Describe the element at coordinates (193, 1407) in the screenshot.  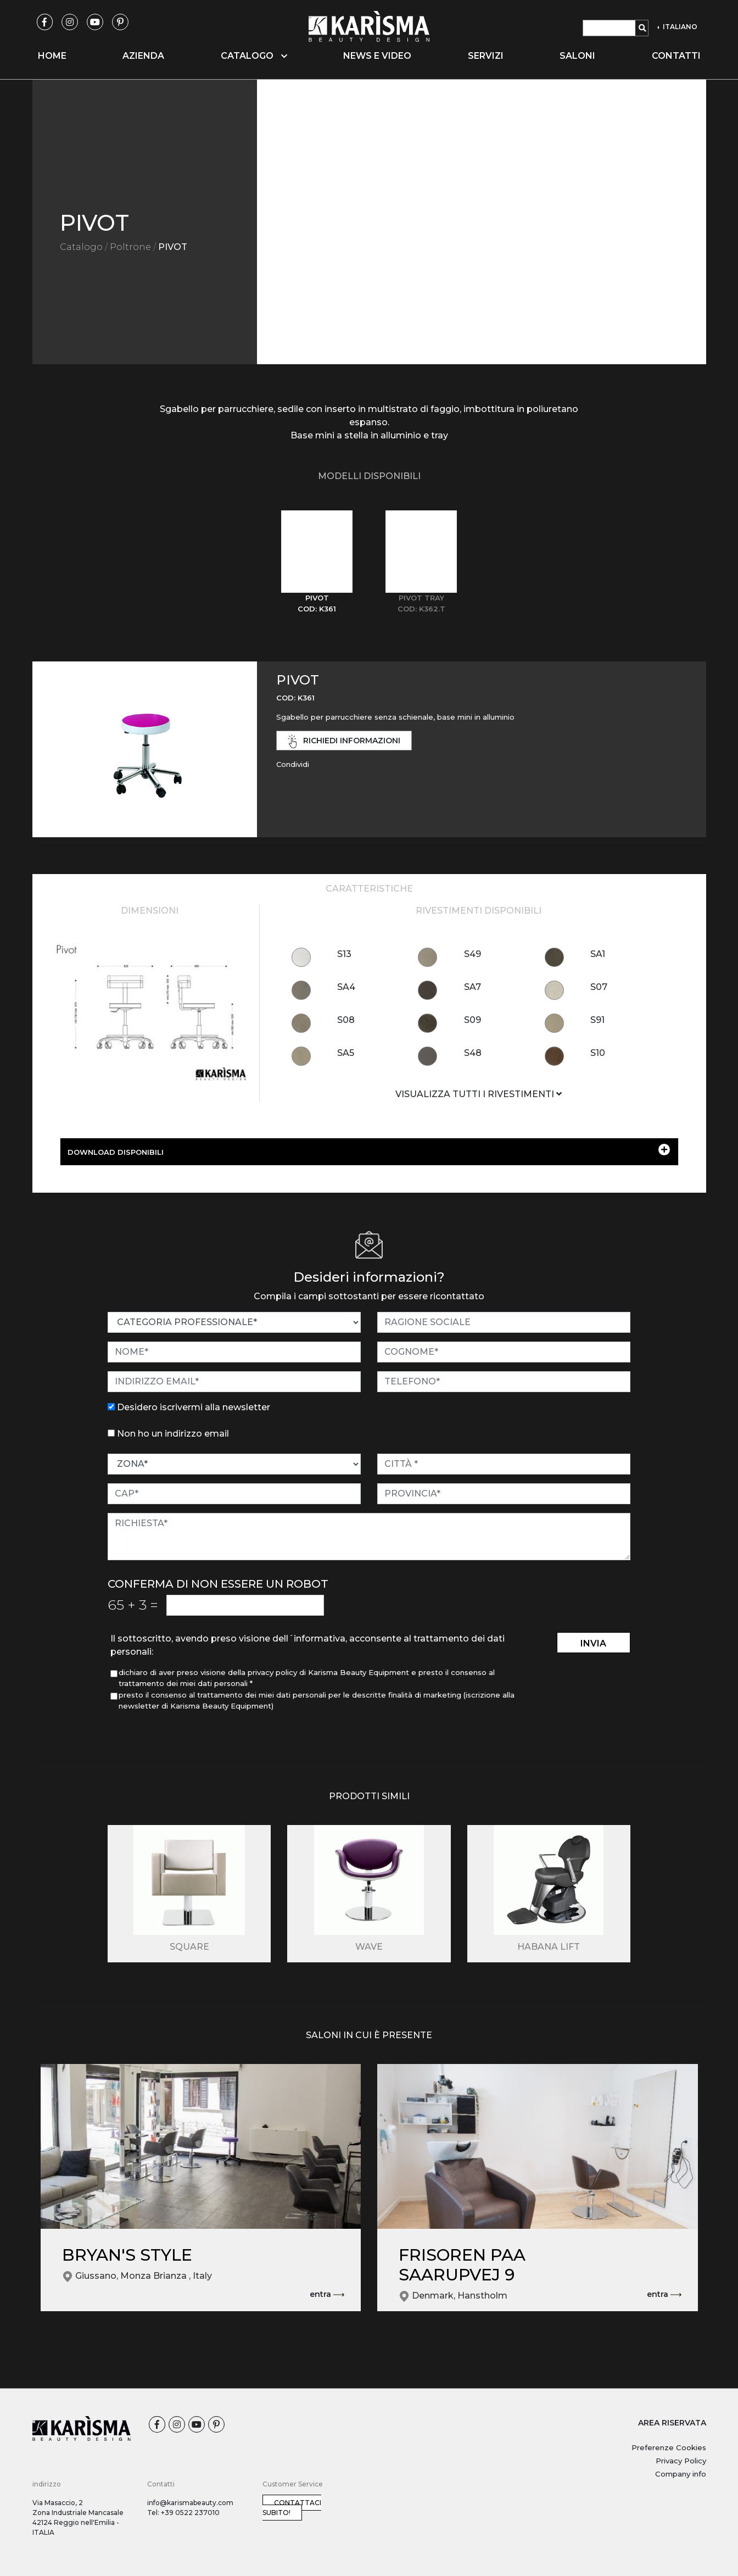
I see `Desidero iscrivermi alla newsletter` at that location.